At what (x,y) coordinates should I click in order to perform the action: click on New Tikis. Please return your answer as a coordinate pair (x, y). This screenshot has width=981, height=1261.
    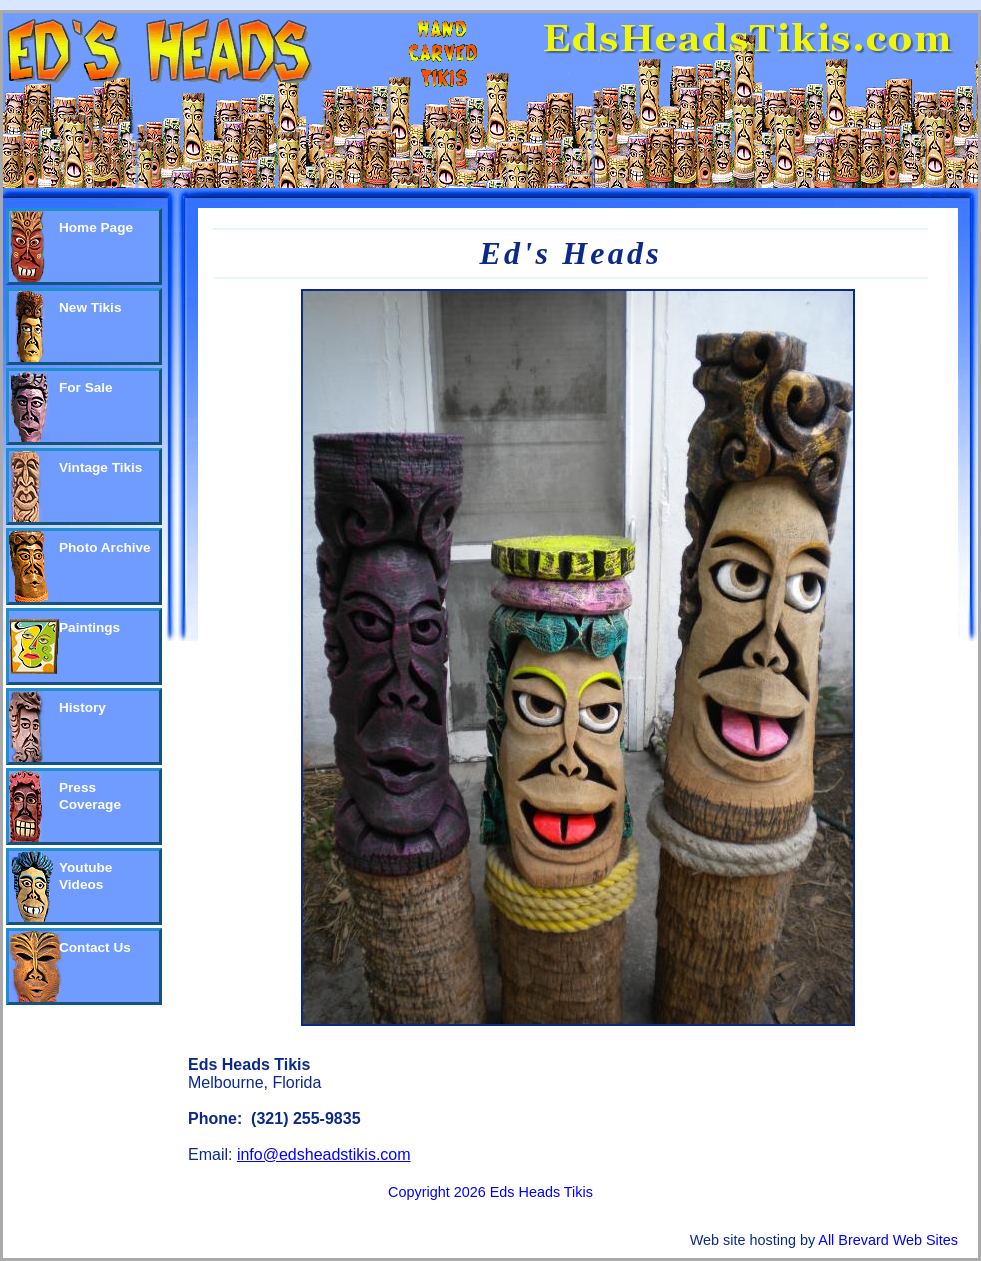
    Looking at the image, I should click on (90, 307).